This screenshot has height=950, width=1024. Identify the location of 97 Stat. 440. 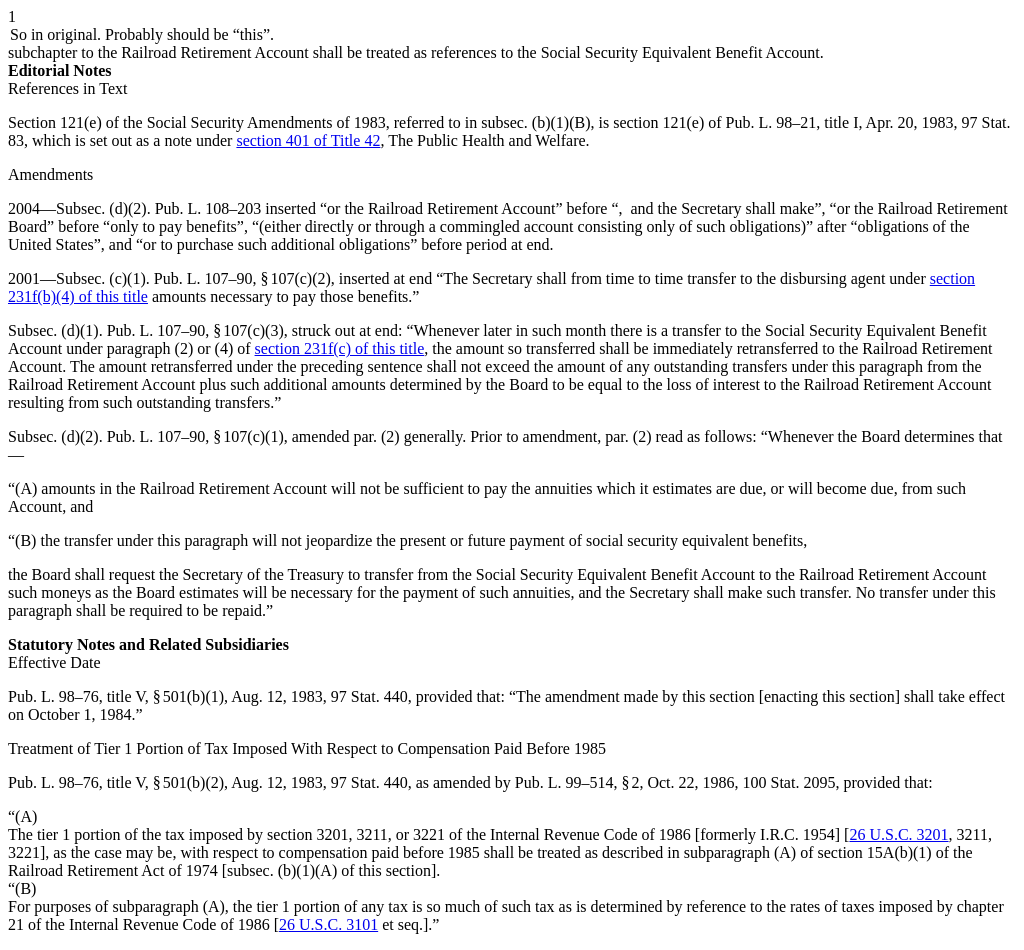
(369, 696).